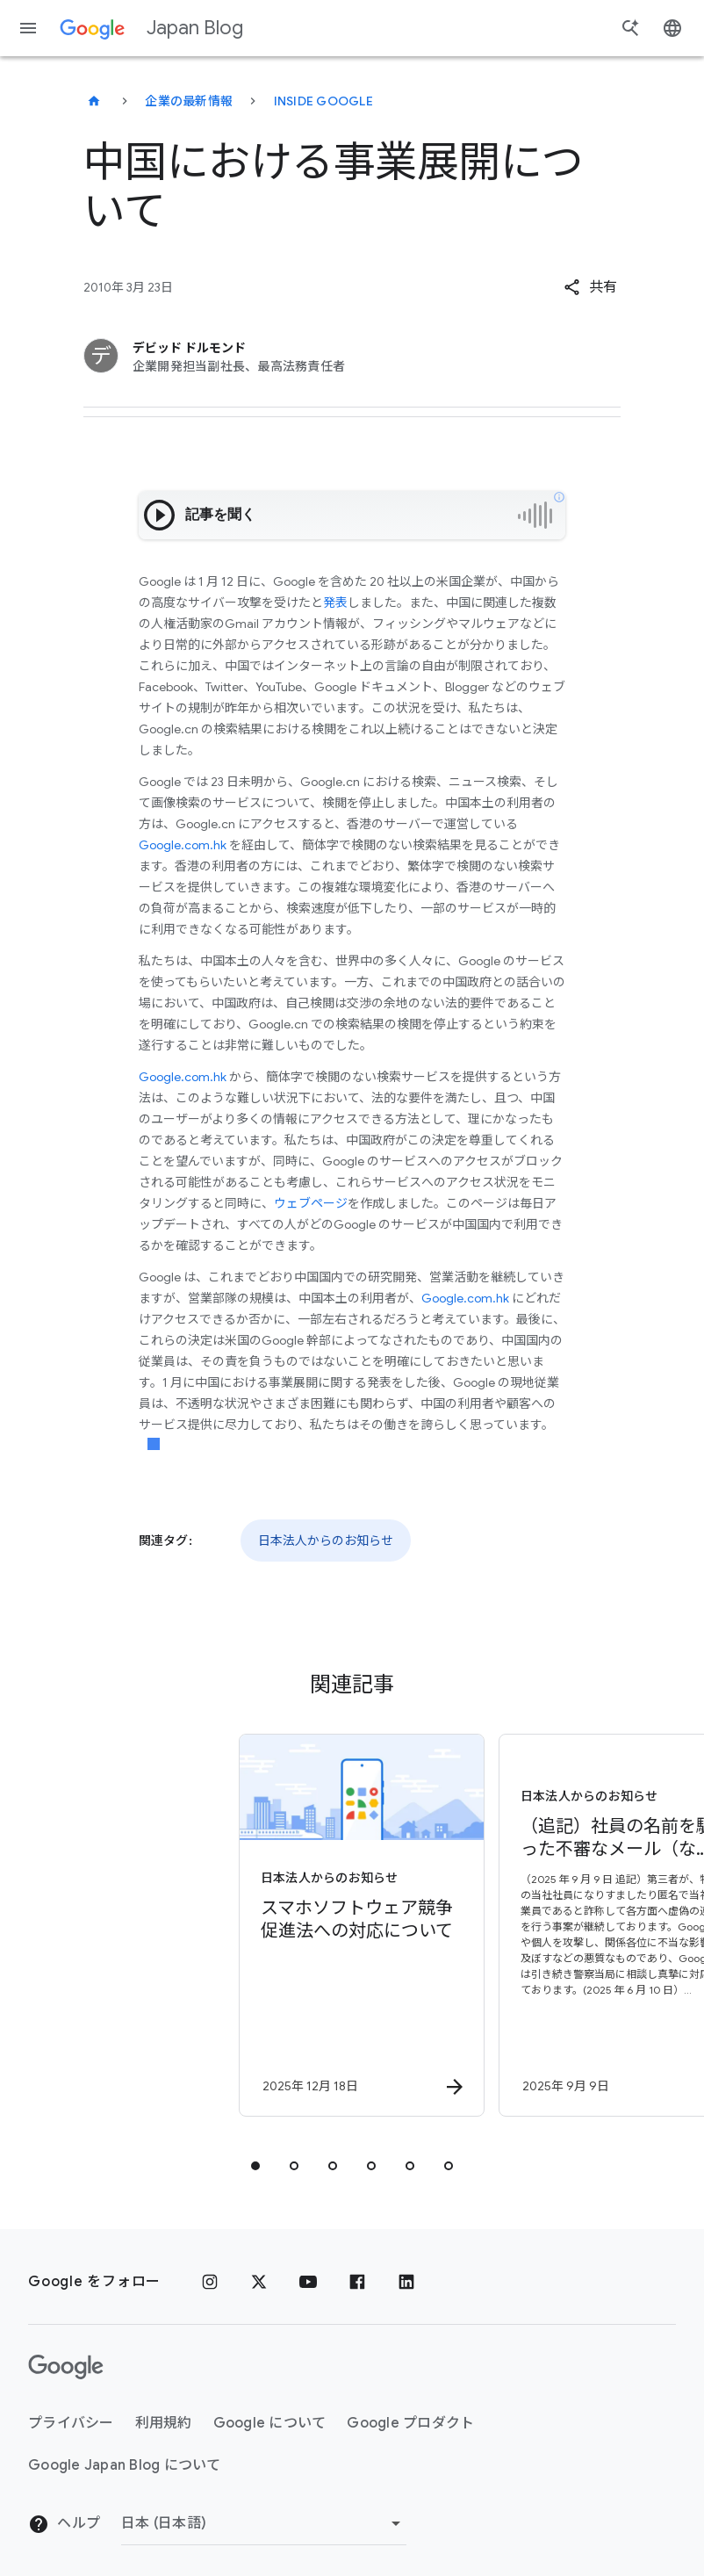  What do you see at coordinates (255, 2166) in the screenshot?
I see `[tab]` at bounding box center [255, 2166].